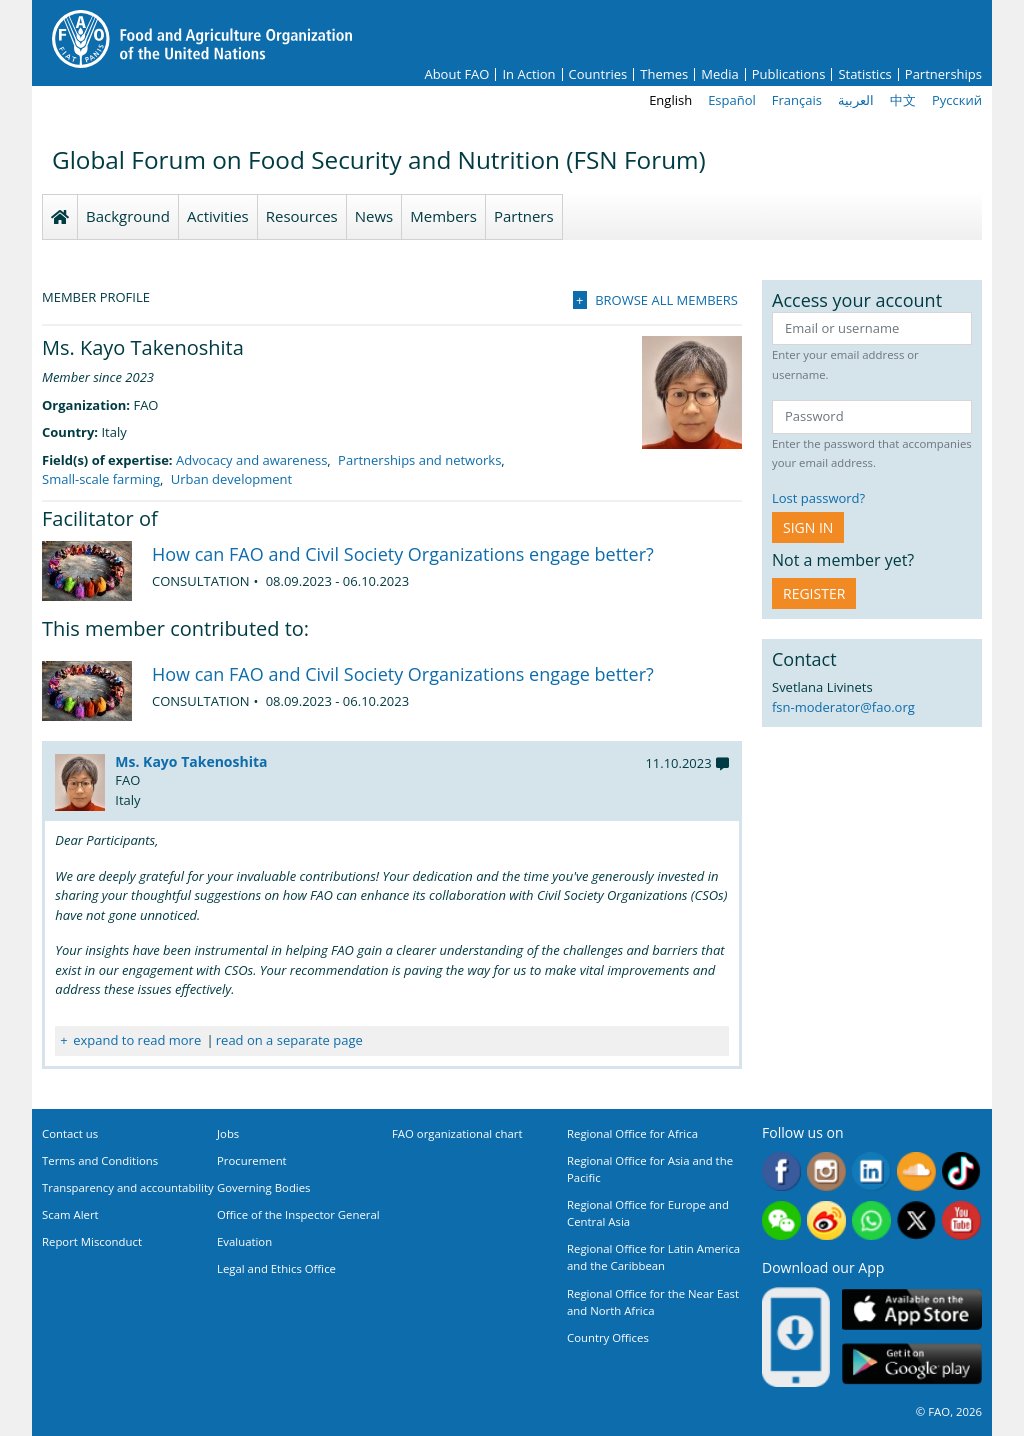 This screenshot has height=1436, width=1024. I want to click on Evaluation, so click(244, 1241).